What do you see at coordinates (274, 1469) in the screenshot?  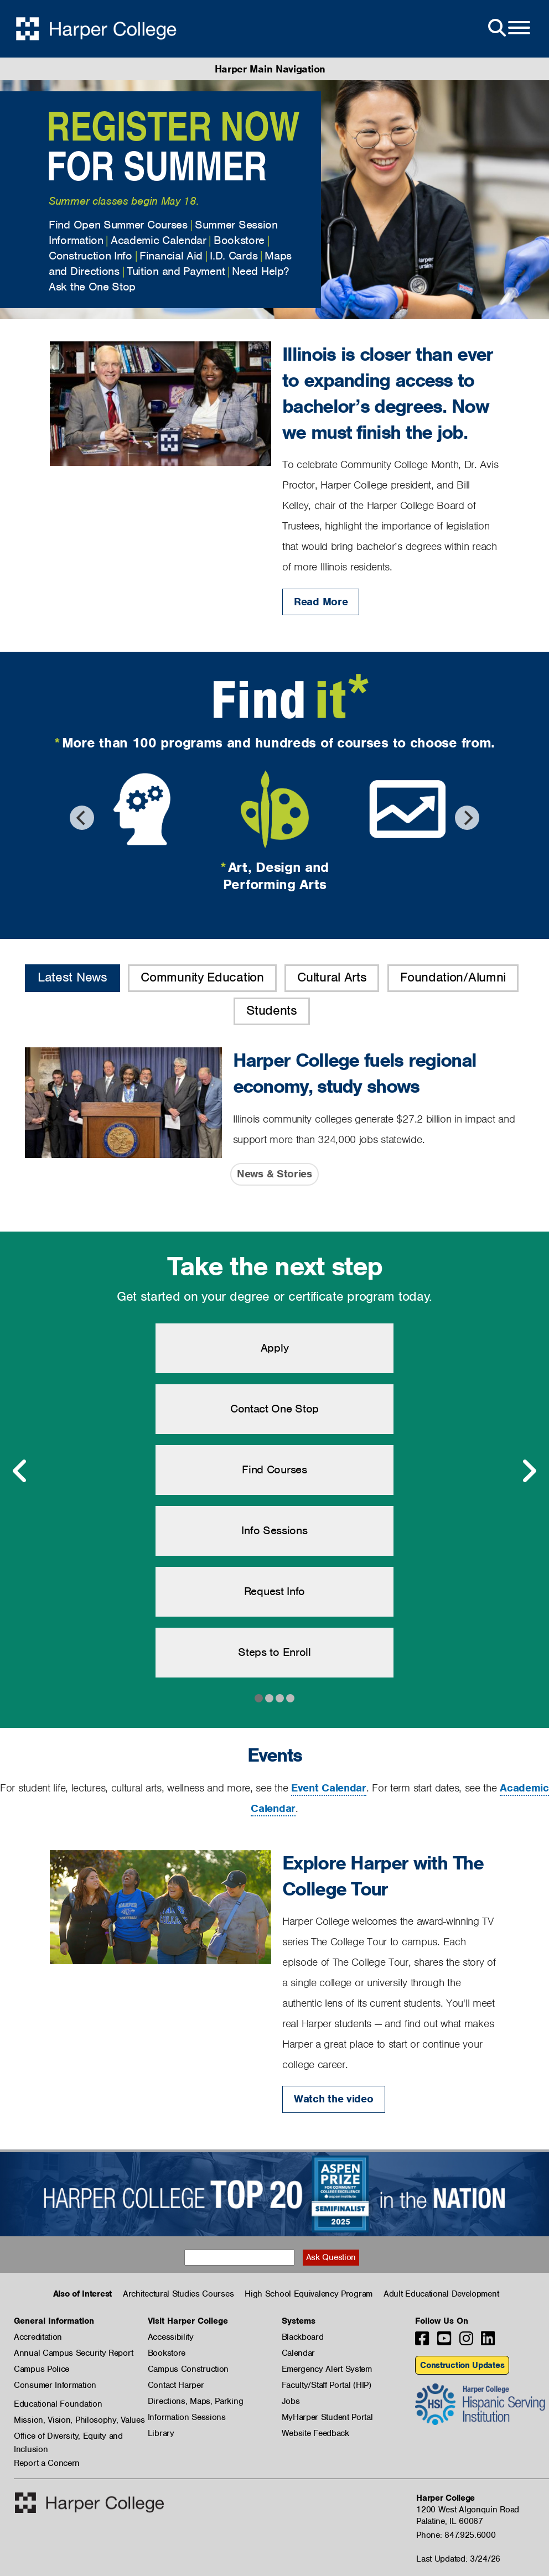 I see `Find Courses` at bounding box center [274, 1469].